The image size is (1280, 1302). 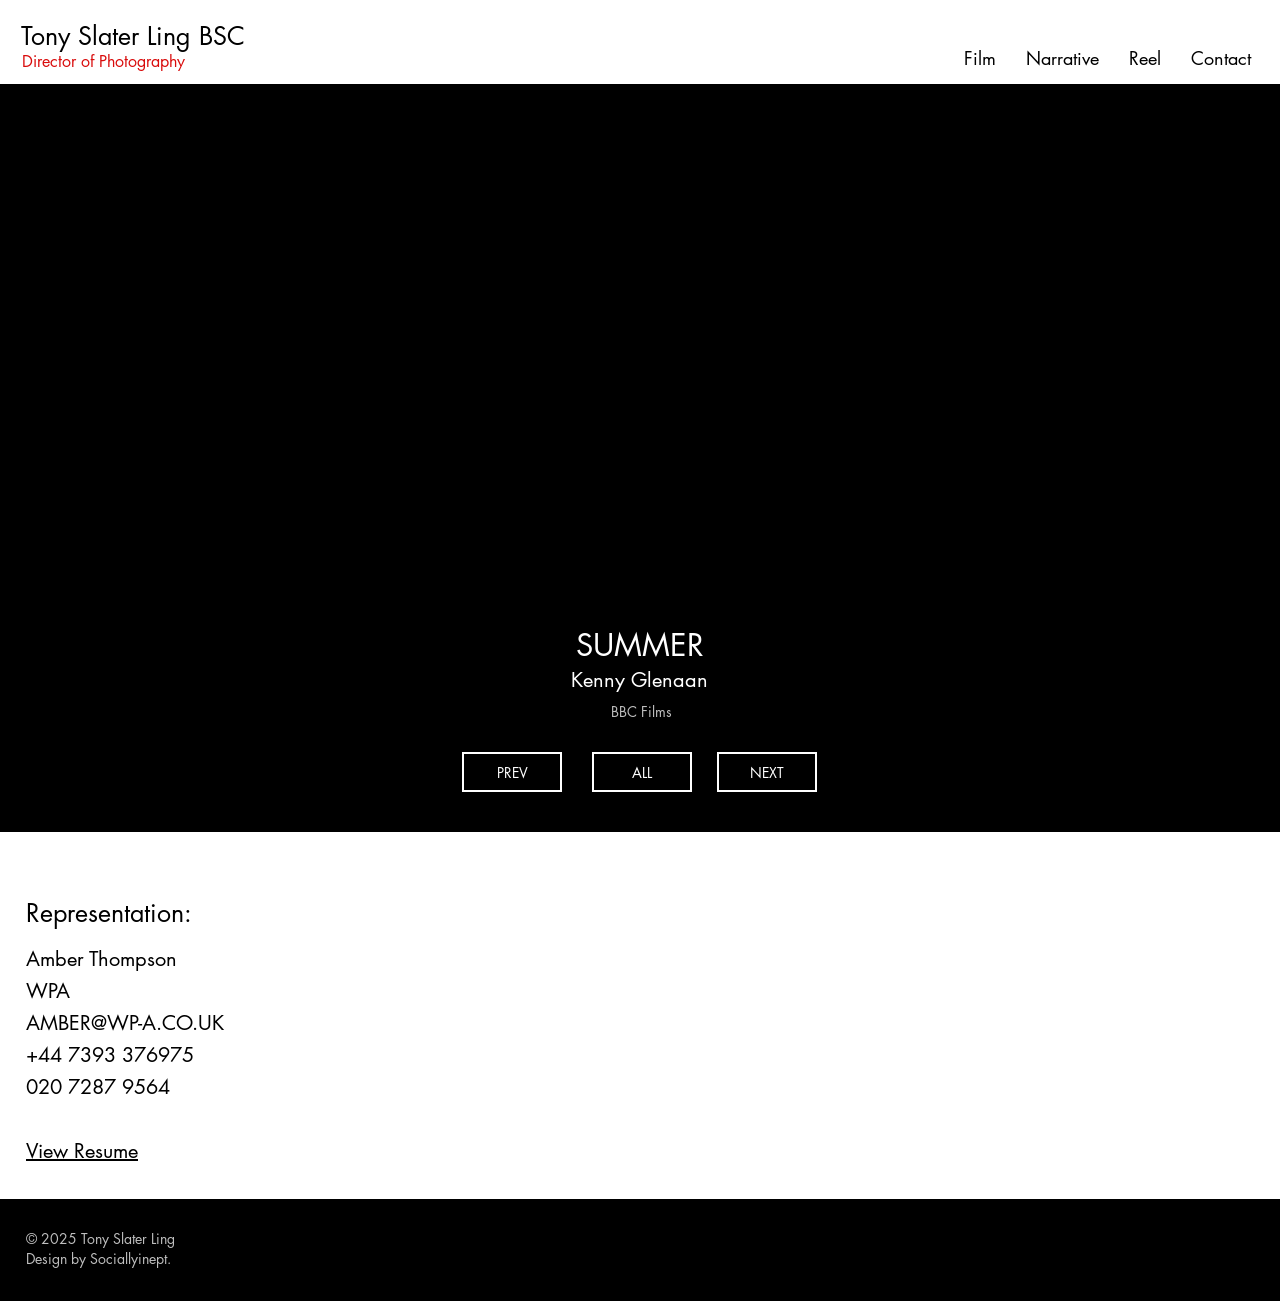 I want to click on [ALL], so click(x=642, y=772).